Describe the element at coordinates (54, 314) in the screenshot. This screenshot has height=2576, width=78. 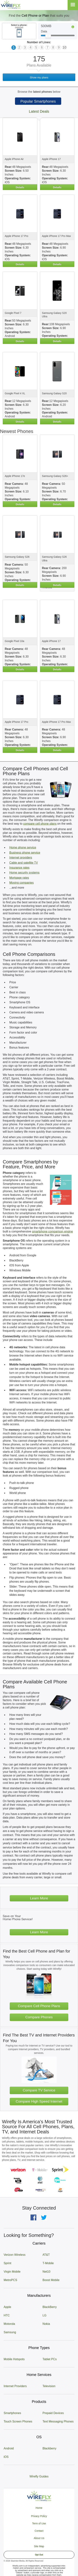
I see `Samsung Galaxy S20 Ultra` at that location.